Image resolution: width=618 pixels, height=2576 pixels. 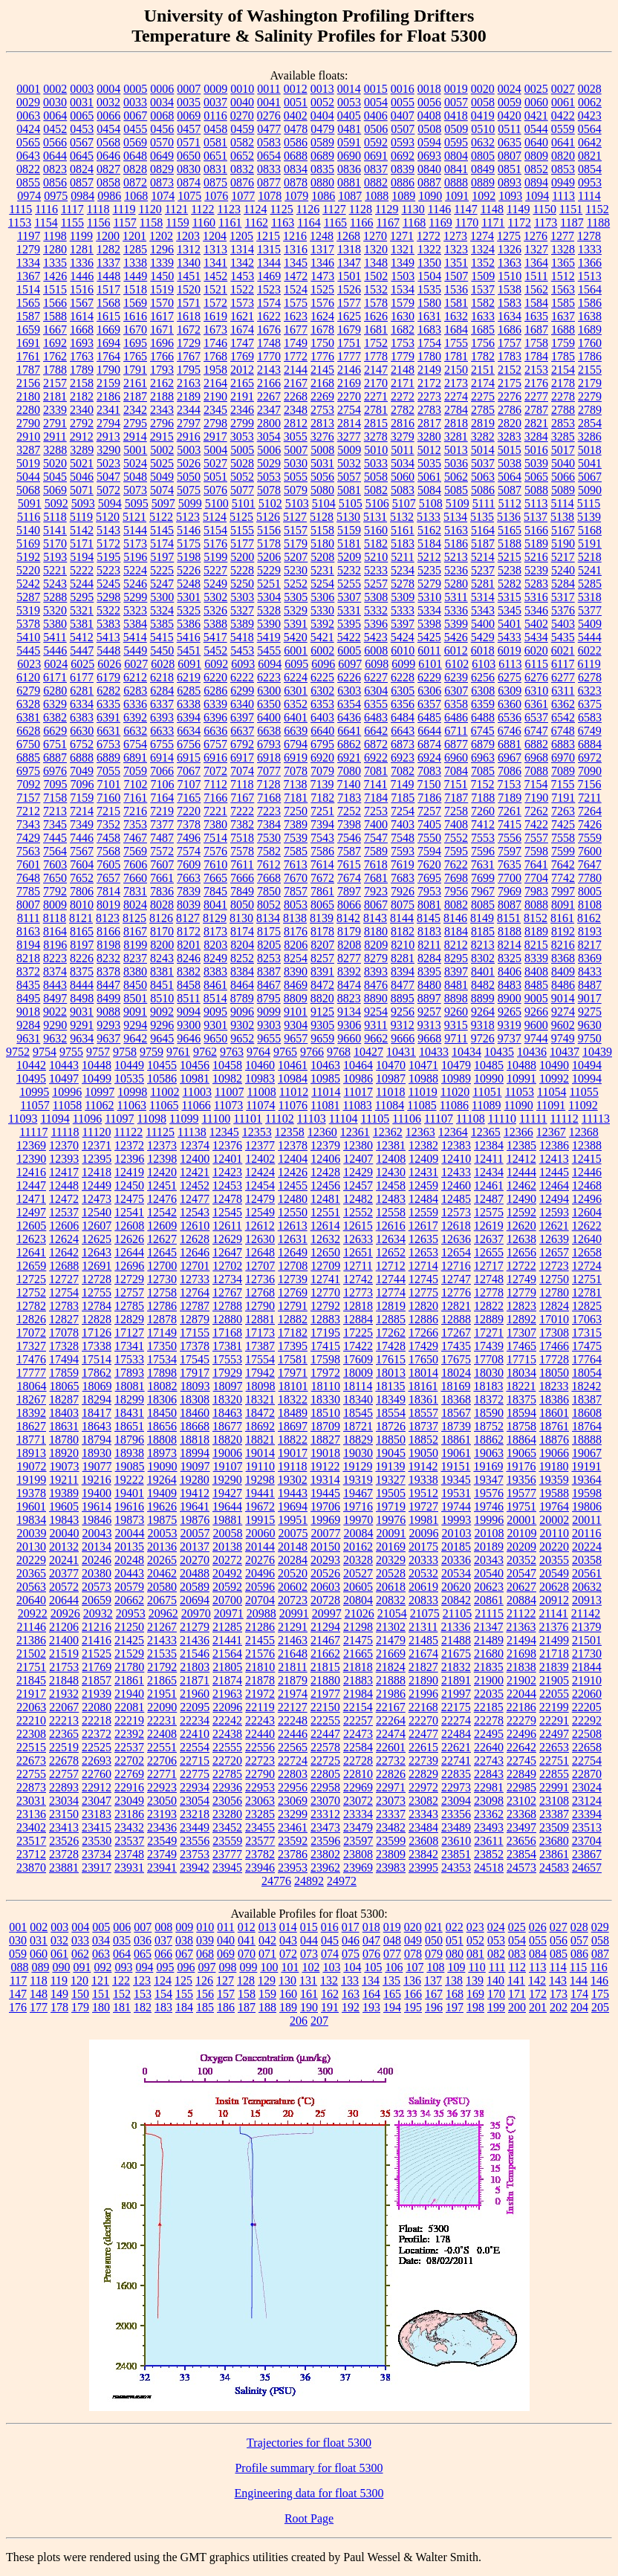 I want to click on 8898, so click(x=456, y=998).